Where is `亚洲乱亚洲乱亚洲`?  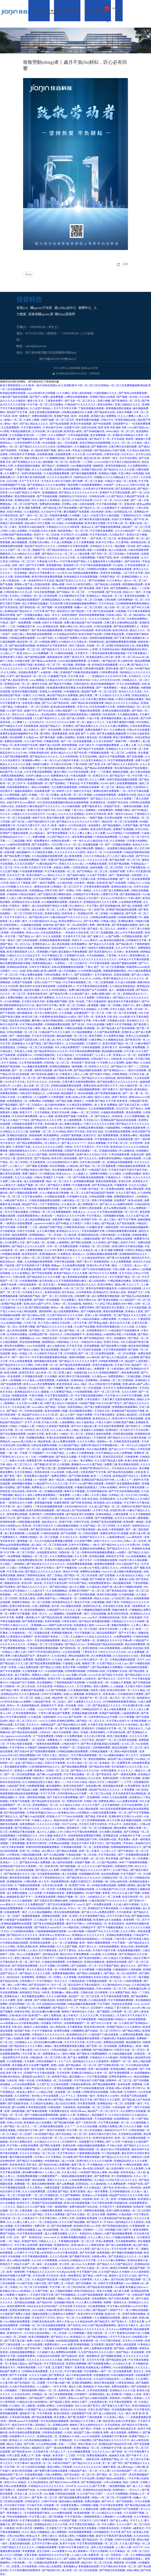
亚洲乱亚洲乱亚洲 is located at coordinates (27, 1946).